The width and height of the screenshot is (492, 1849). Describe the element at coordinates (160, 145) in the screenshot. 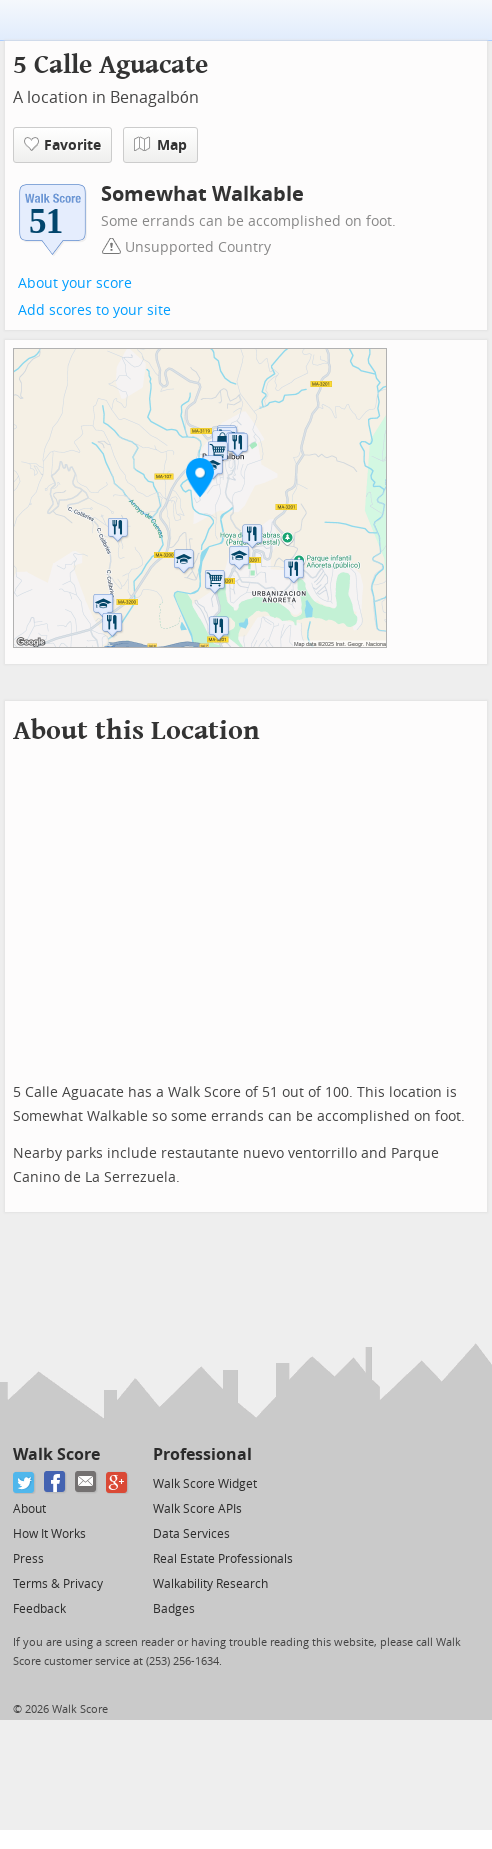

I see `Map [button]` at that location.